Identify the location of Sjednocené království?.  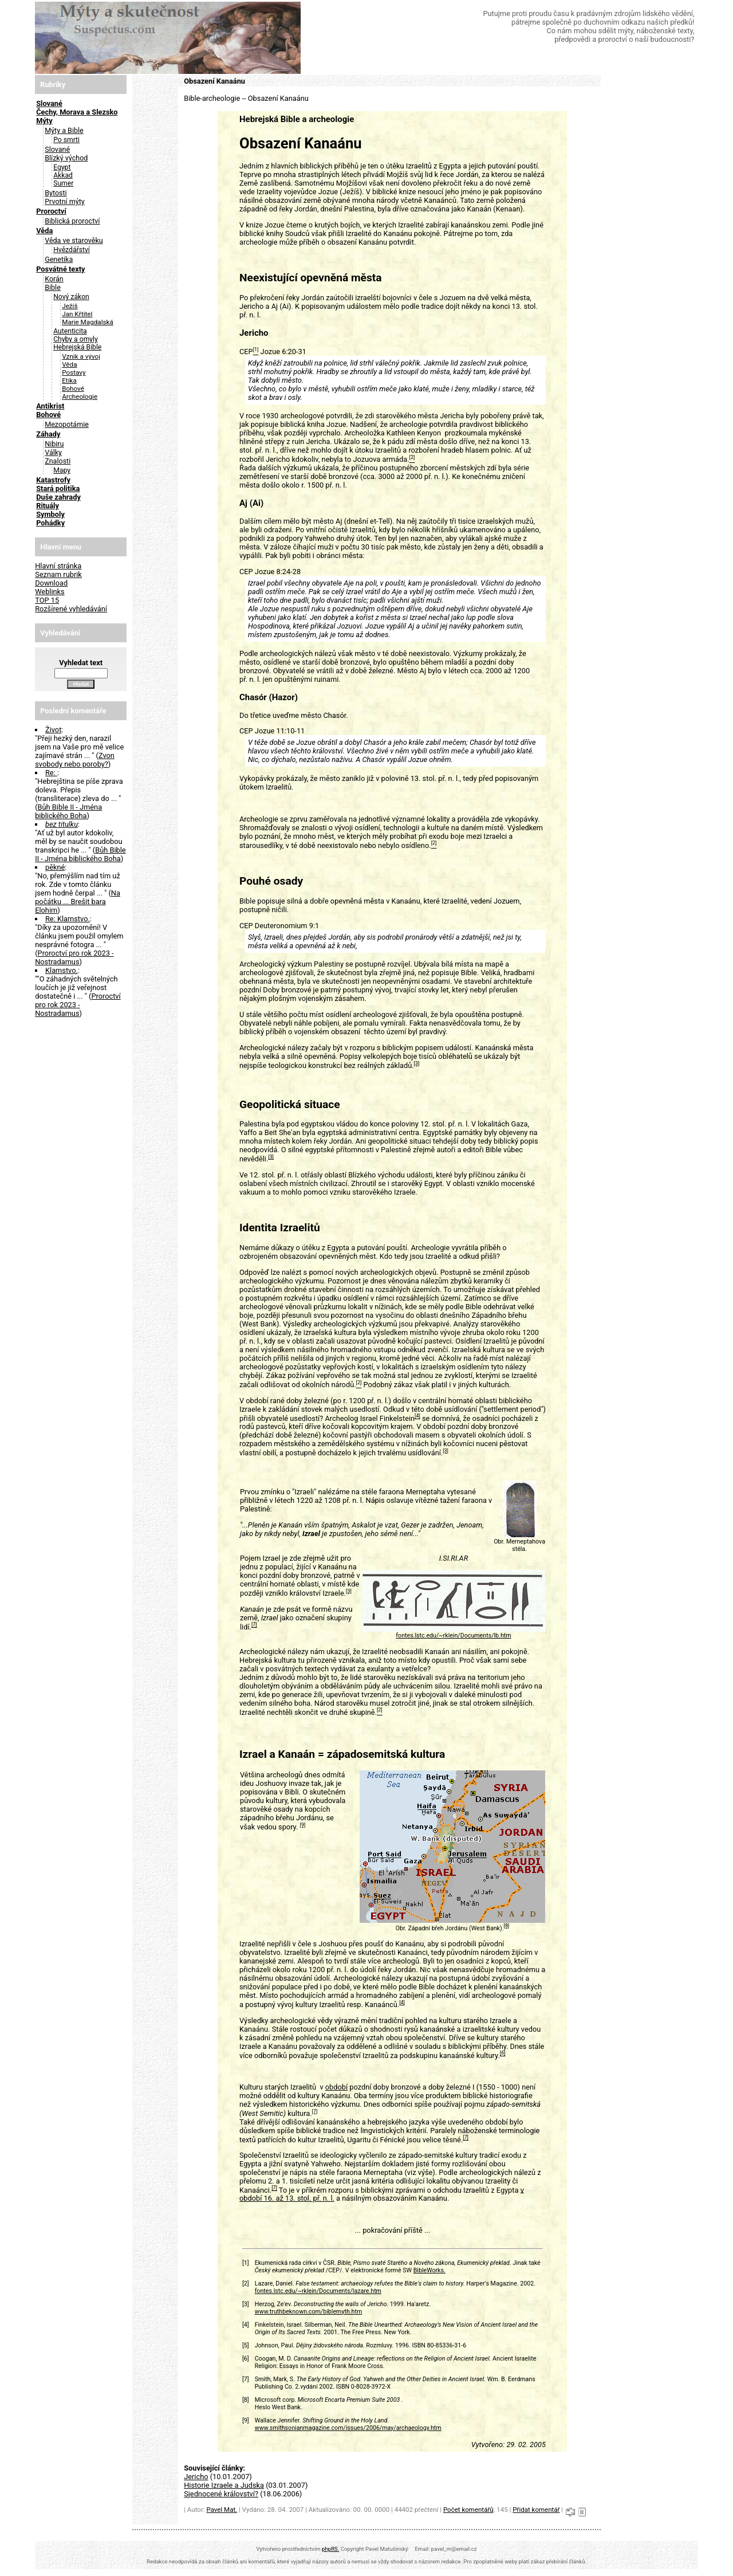
(221, 2493).